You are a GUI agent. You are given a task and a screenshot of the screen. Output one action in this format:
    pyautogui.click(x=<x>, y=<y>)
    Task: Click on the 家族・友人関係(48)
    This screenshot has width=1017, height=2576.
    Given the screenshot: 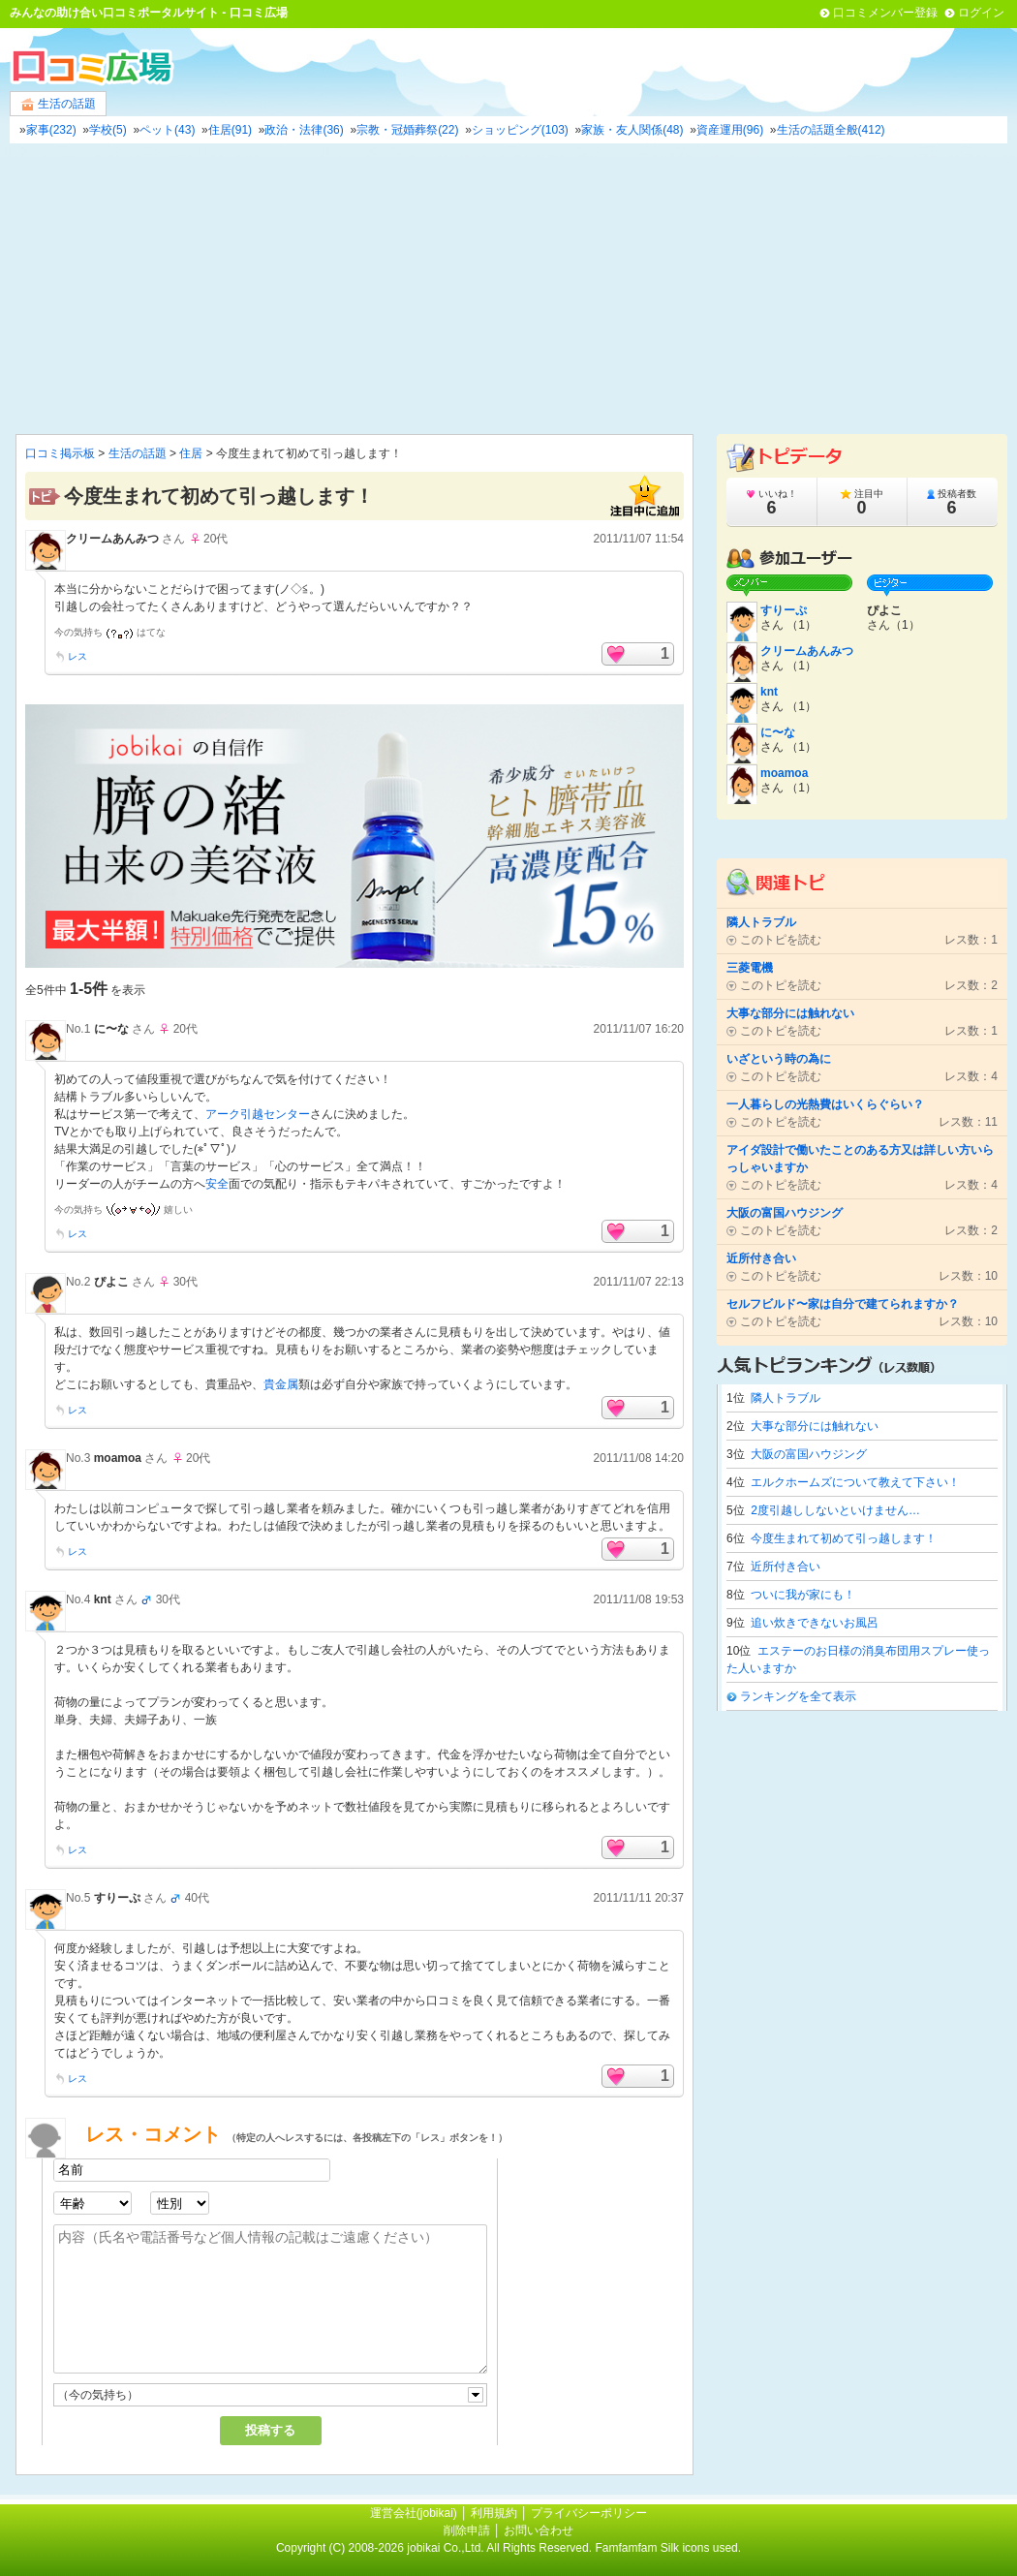 What is the action you would take?
    pyautogui.click(x=632, y=130)
    